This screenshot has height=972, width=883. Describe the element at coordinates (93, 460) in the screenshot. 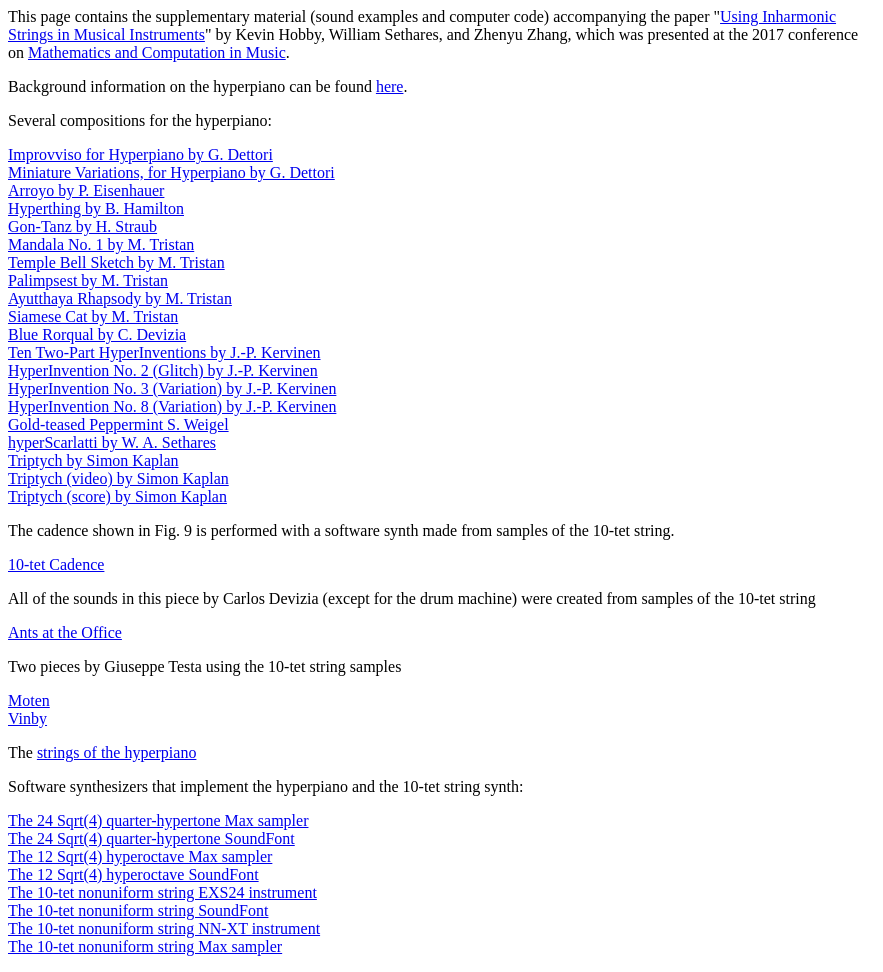

I see `Triptych by Simon Kaplan` at that location.